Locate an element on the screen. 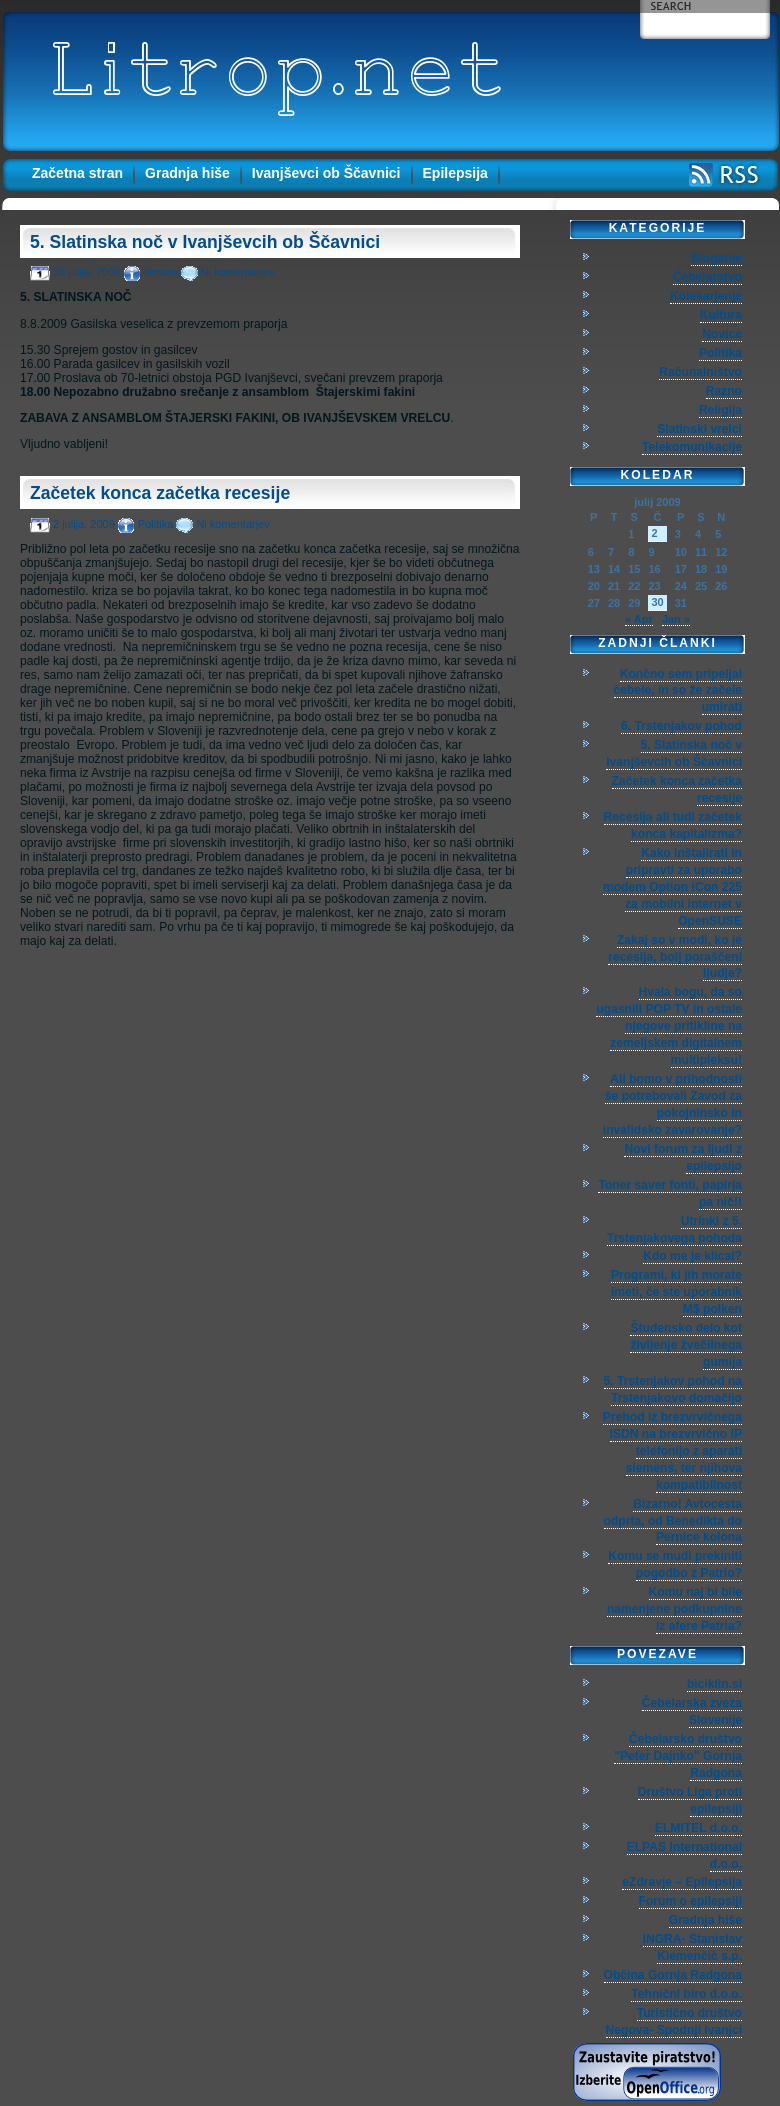  Čebelarstvo is located at coordinates (707, 277).